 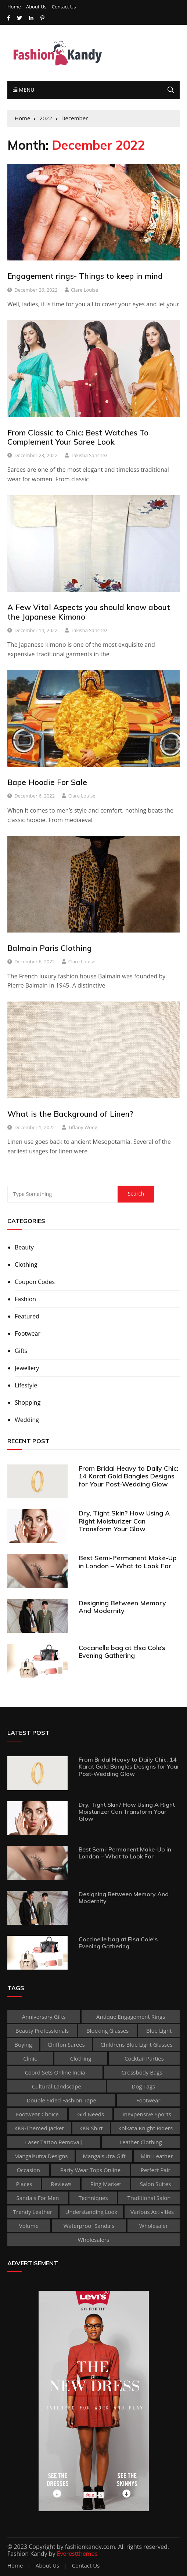 What do you see at coordinates (28, 2170) in the screenshot?
I see `occasion [occasion (1 item)]` at bounding box center [28, 2170].